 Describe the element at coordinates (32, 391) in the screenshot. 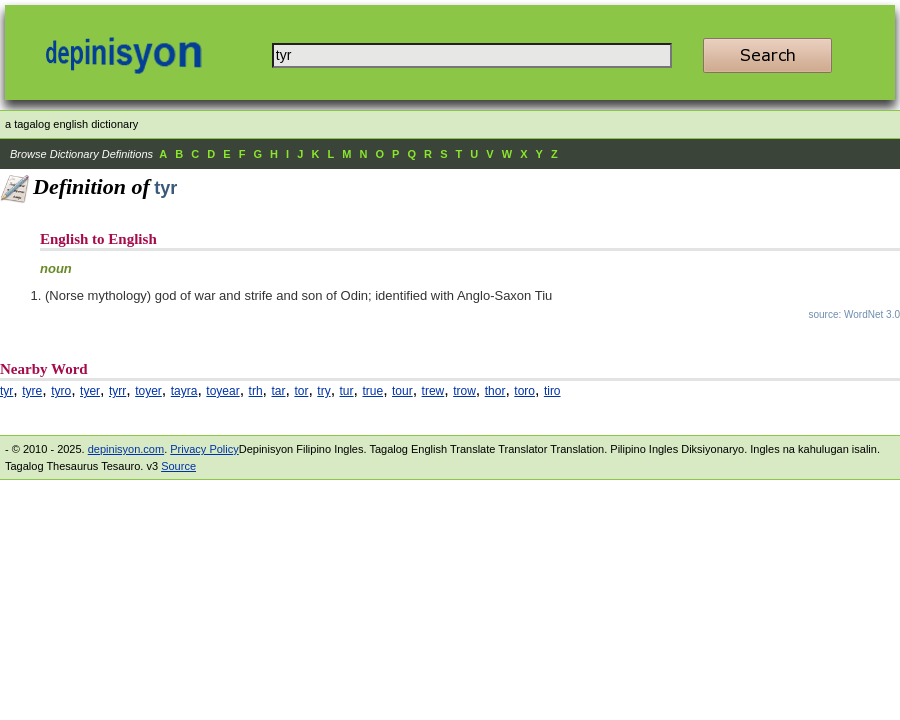

I see `tyre` at that location.